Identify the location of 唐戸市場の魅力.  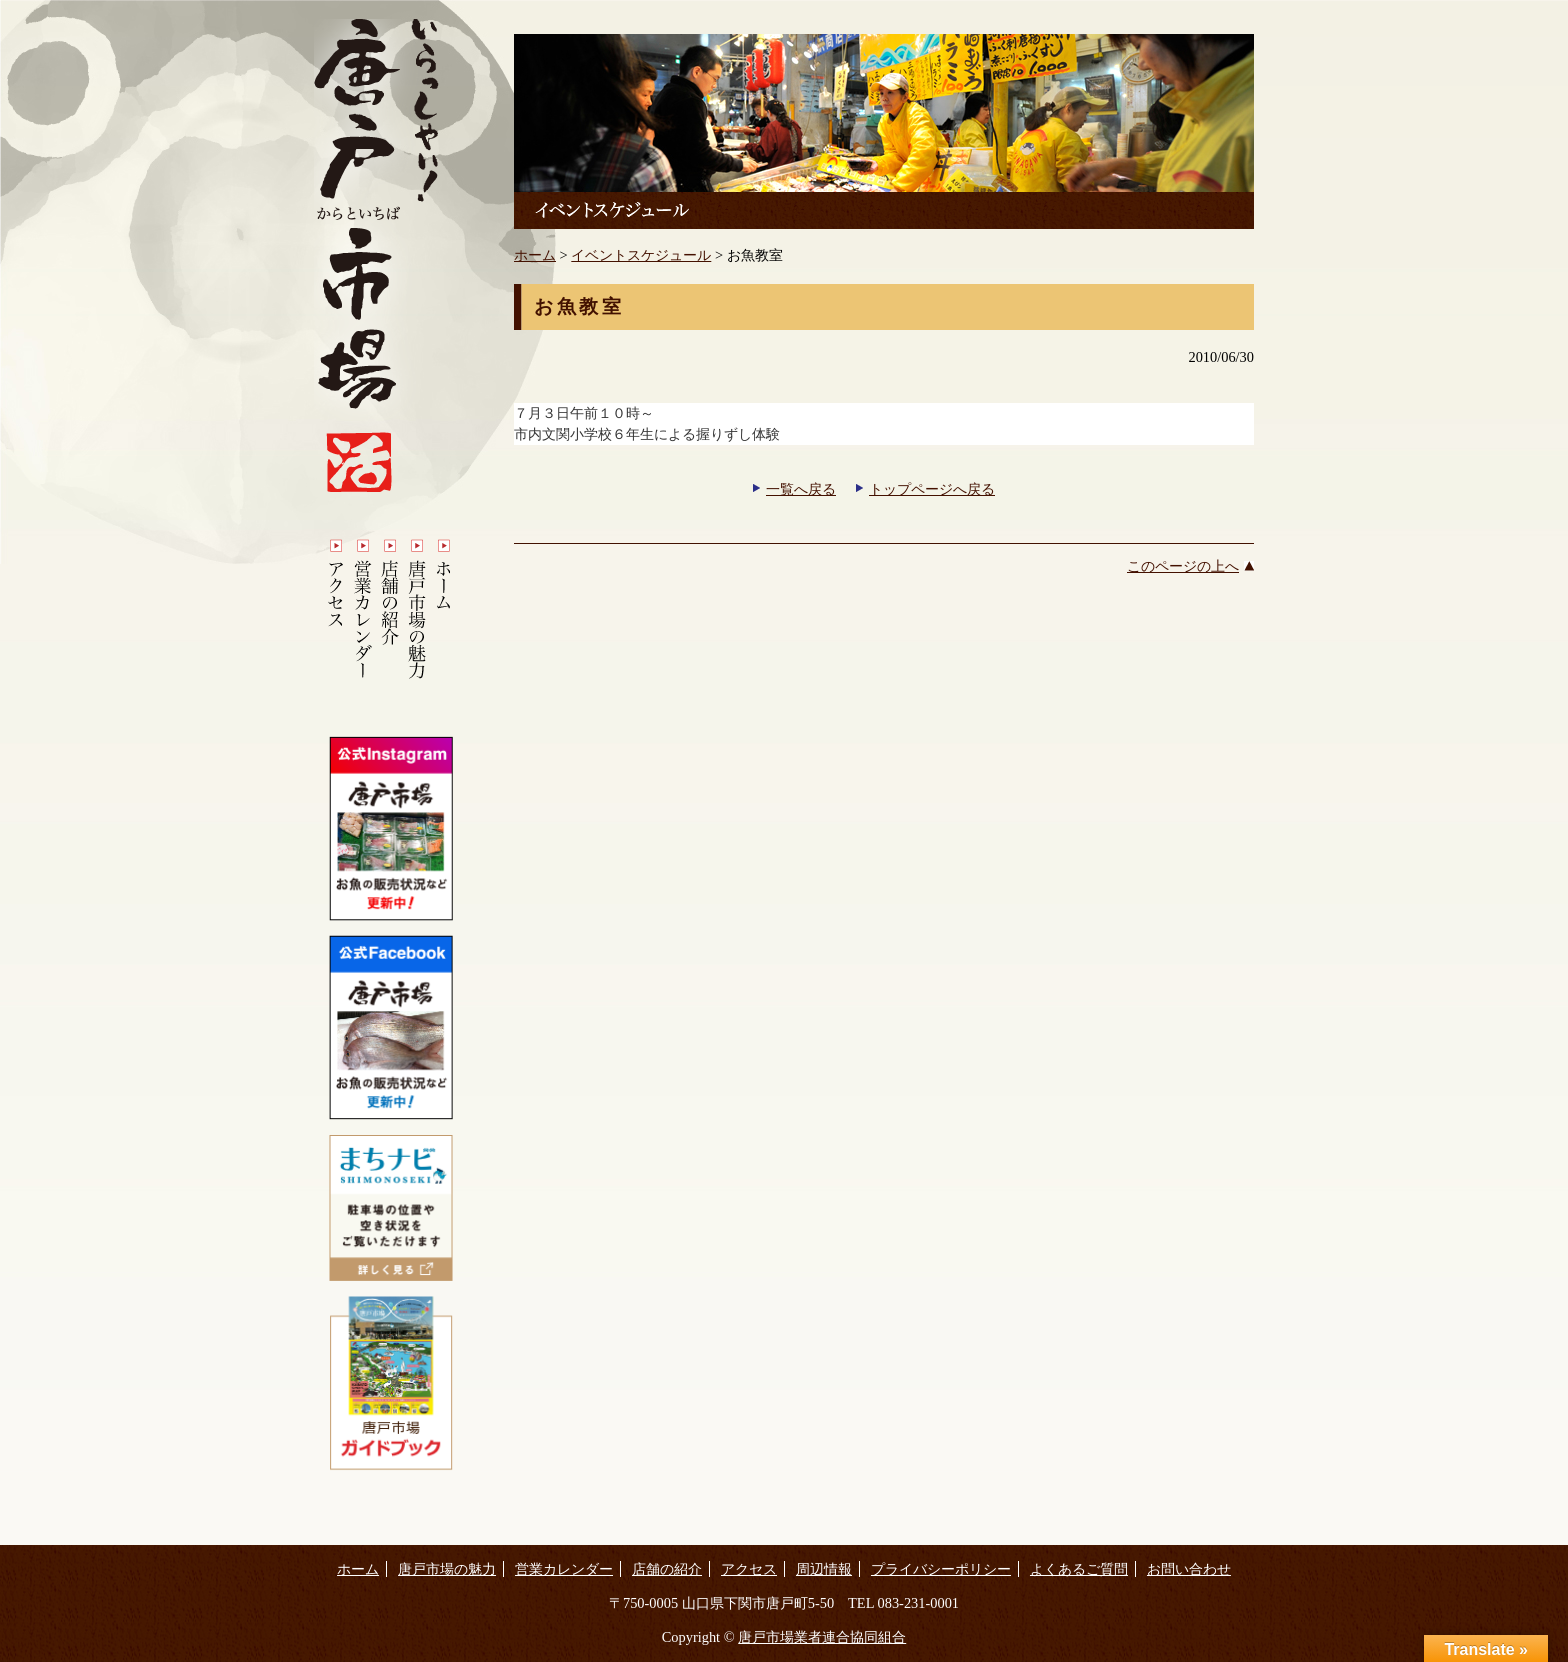
(447, 1569).